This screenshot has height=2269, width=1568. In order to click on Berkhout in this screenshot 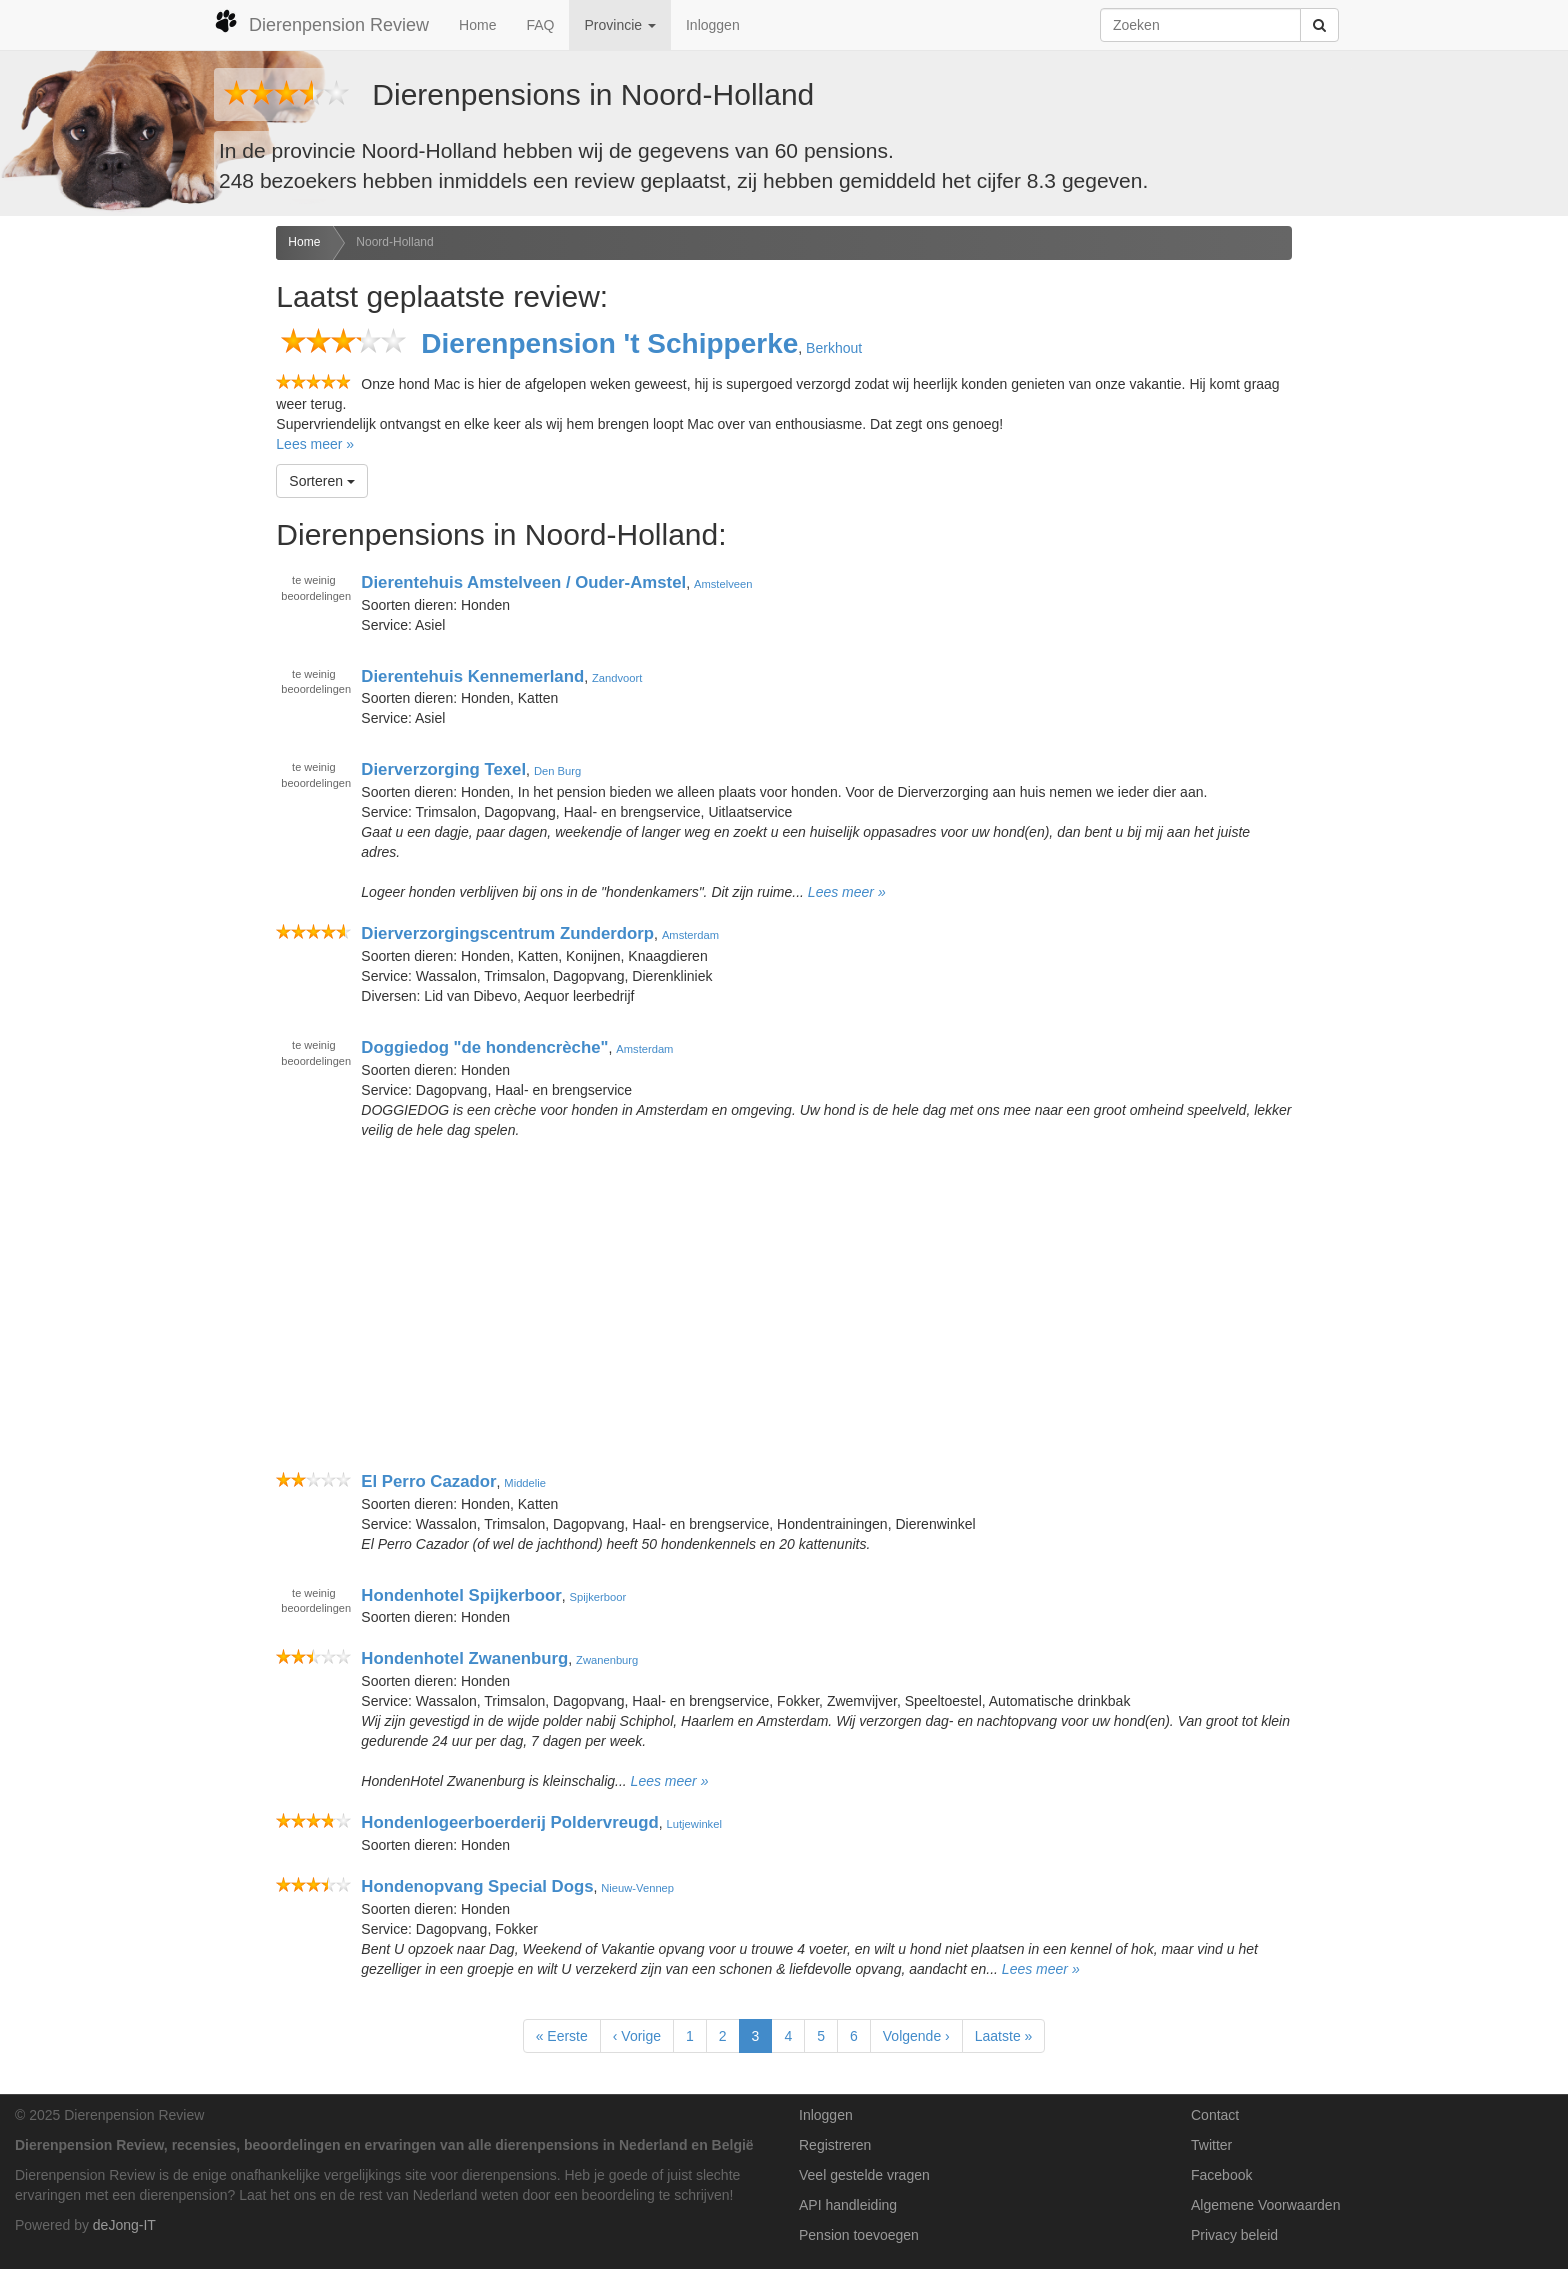, I will do `click(834, 348)`.